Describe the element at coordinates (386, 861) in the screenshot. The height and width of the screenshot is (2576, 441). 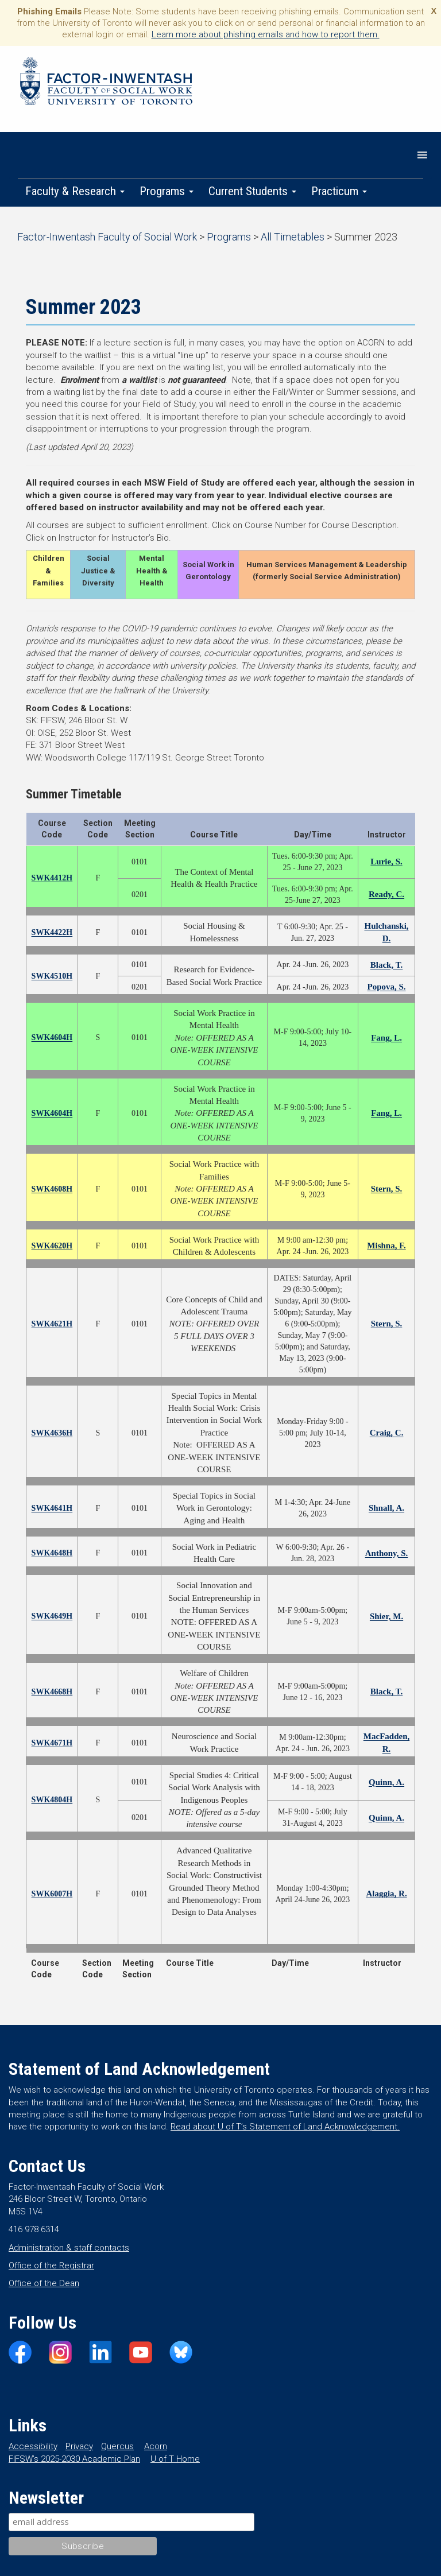
I see `Lurie, S.` at that location.